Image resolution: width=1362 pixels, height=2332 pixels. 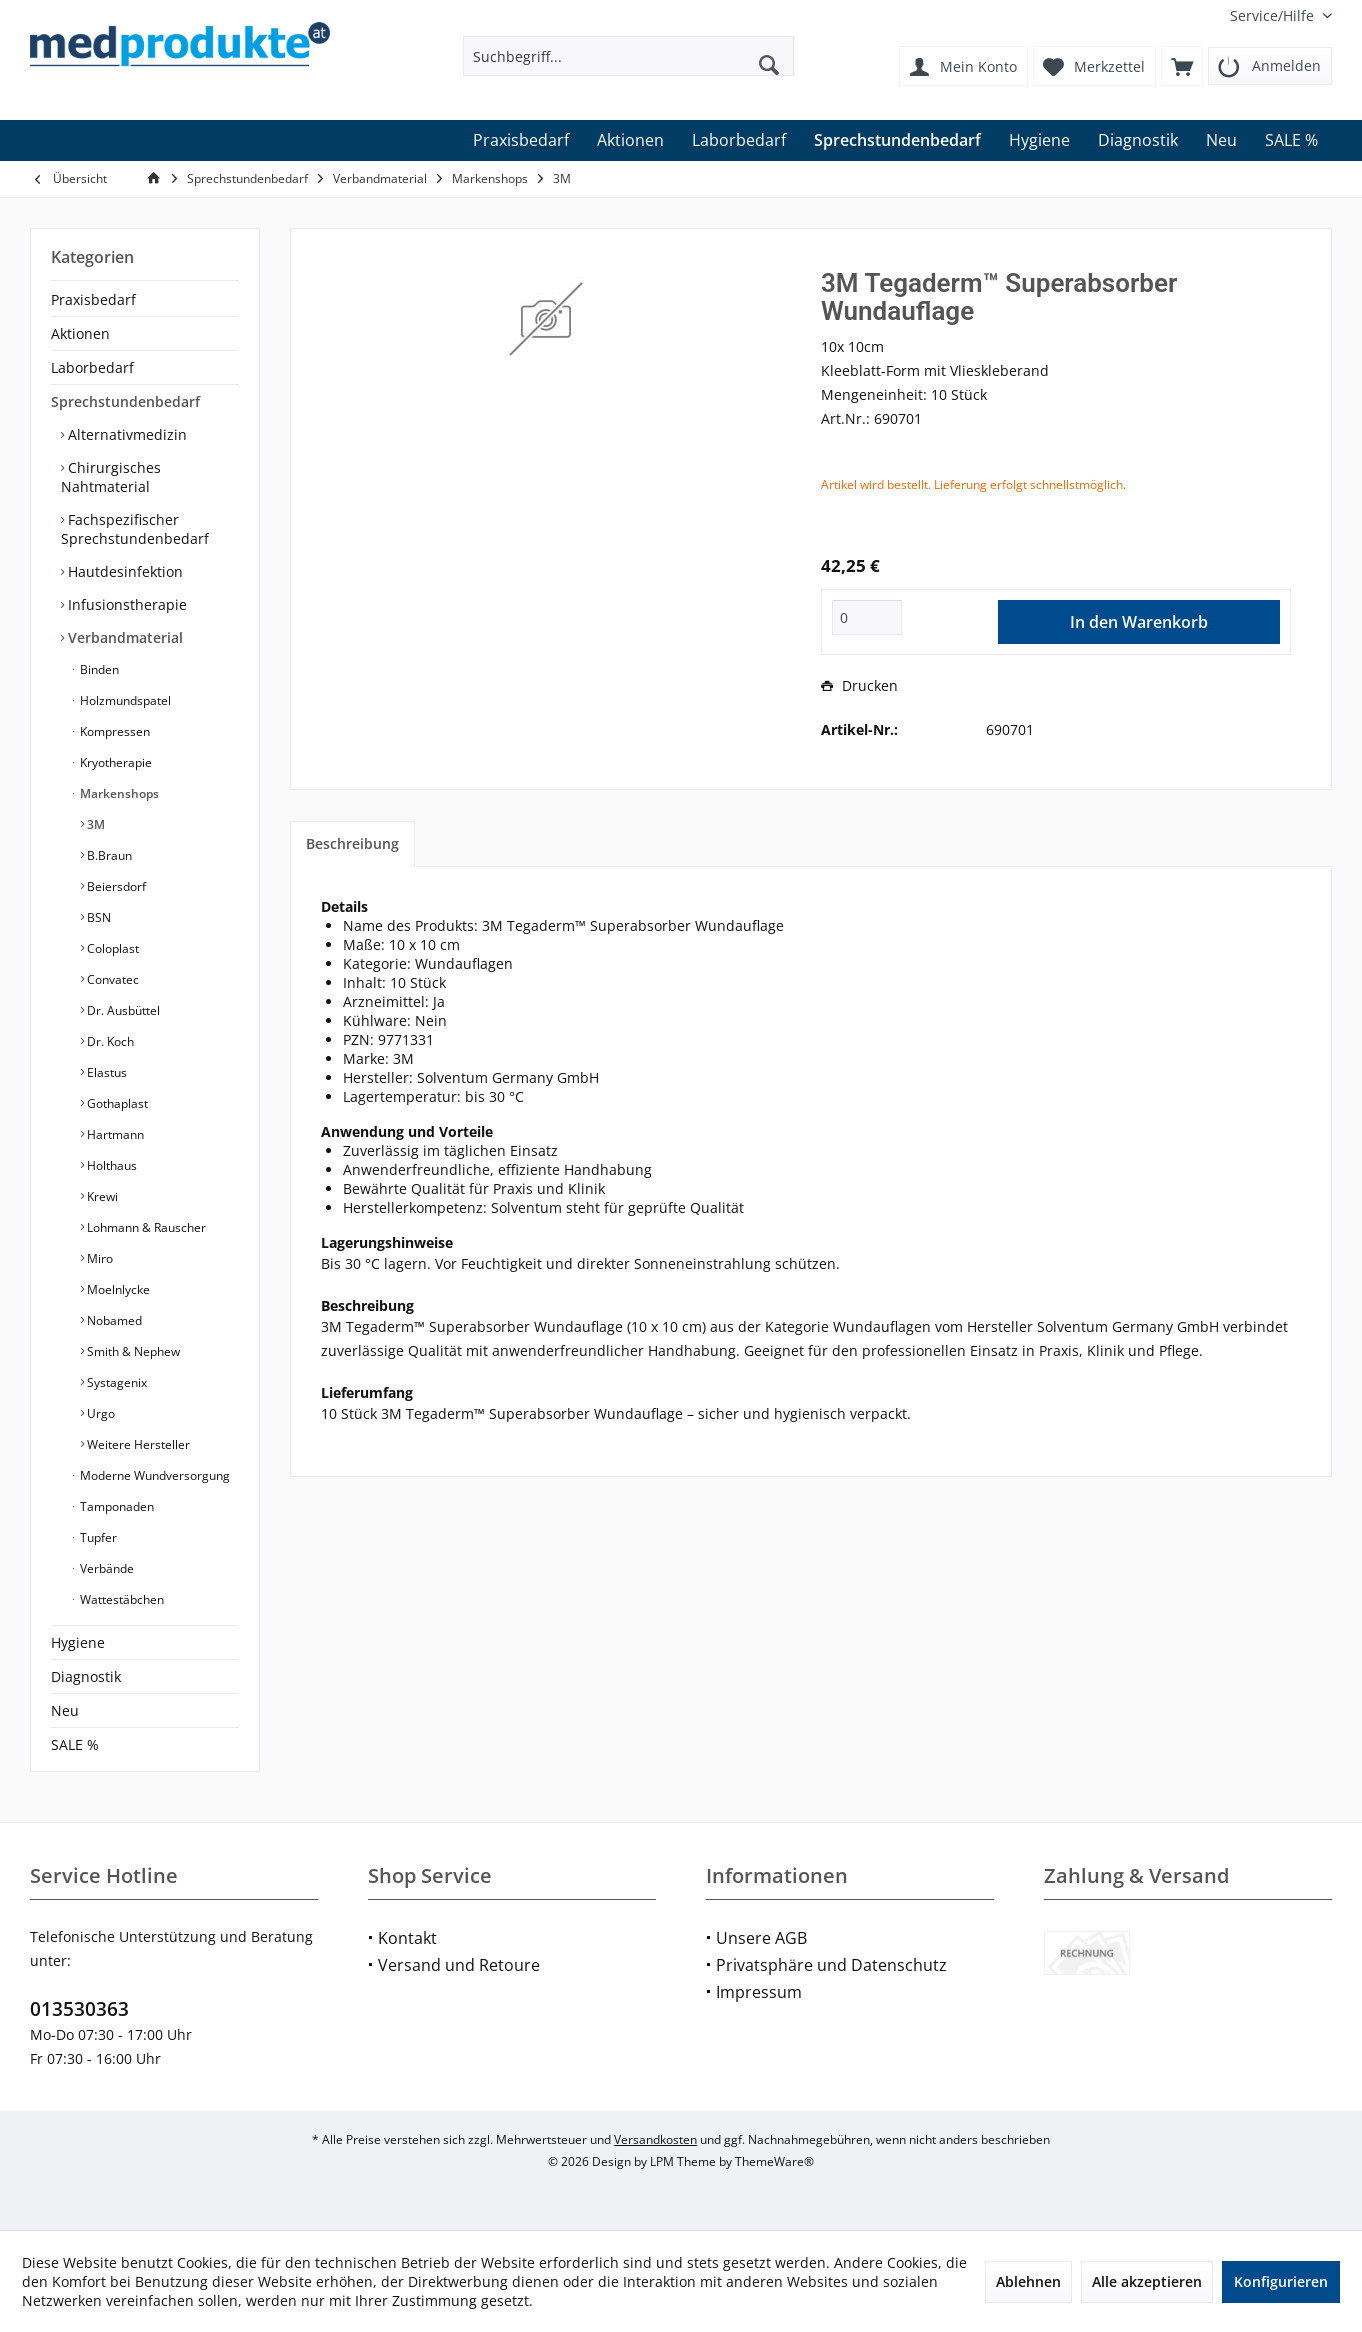 I want to click on Verbandmaterial, so click(x=123, y=637).